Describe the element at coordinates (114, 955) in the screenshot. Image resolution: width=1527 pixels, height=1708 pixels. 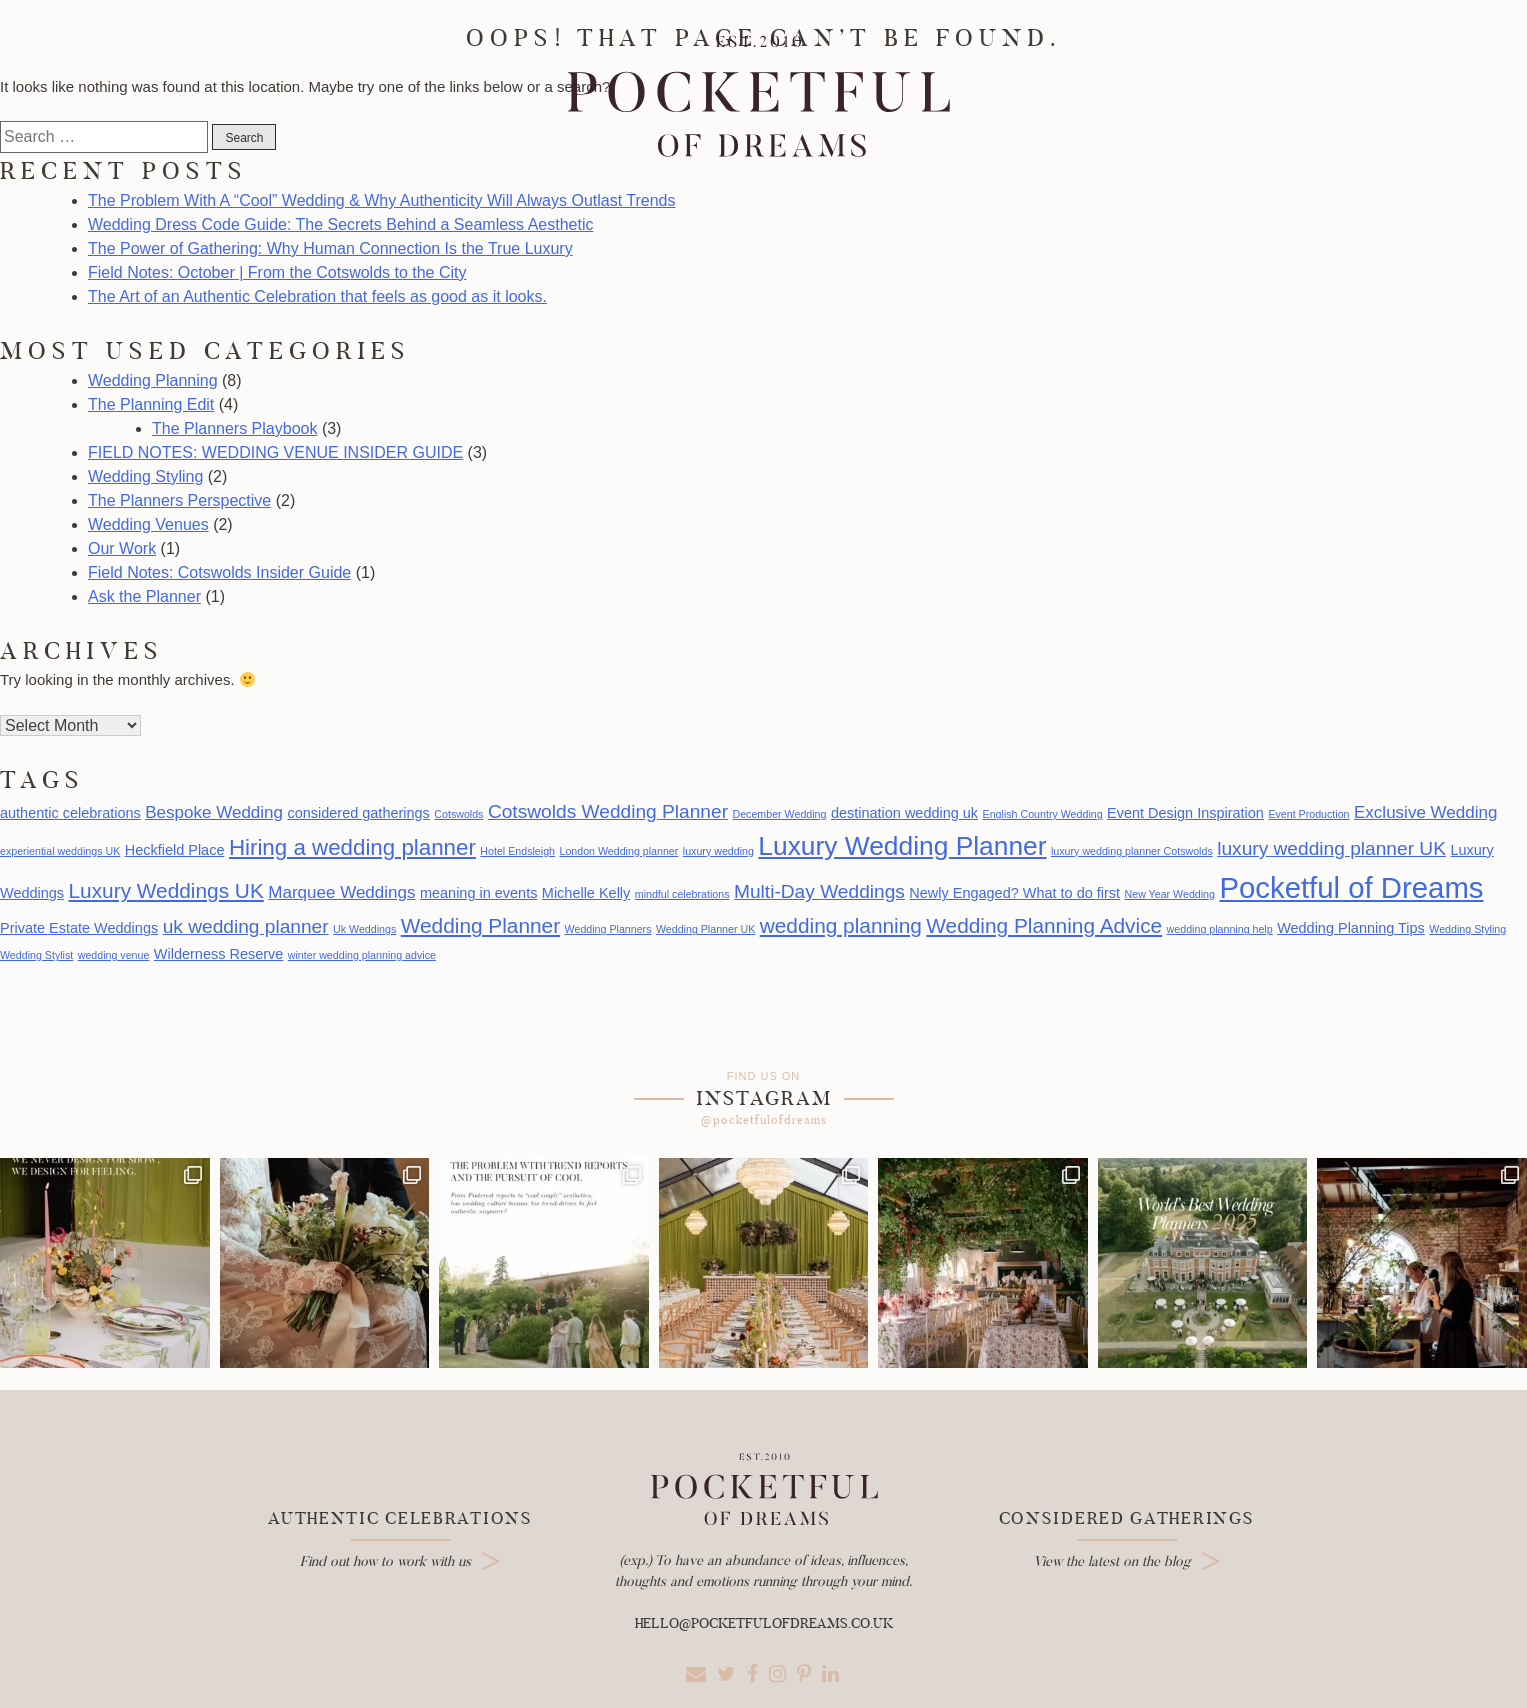
I see `wedding venue [wedding venue (1 item)]` at that location.